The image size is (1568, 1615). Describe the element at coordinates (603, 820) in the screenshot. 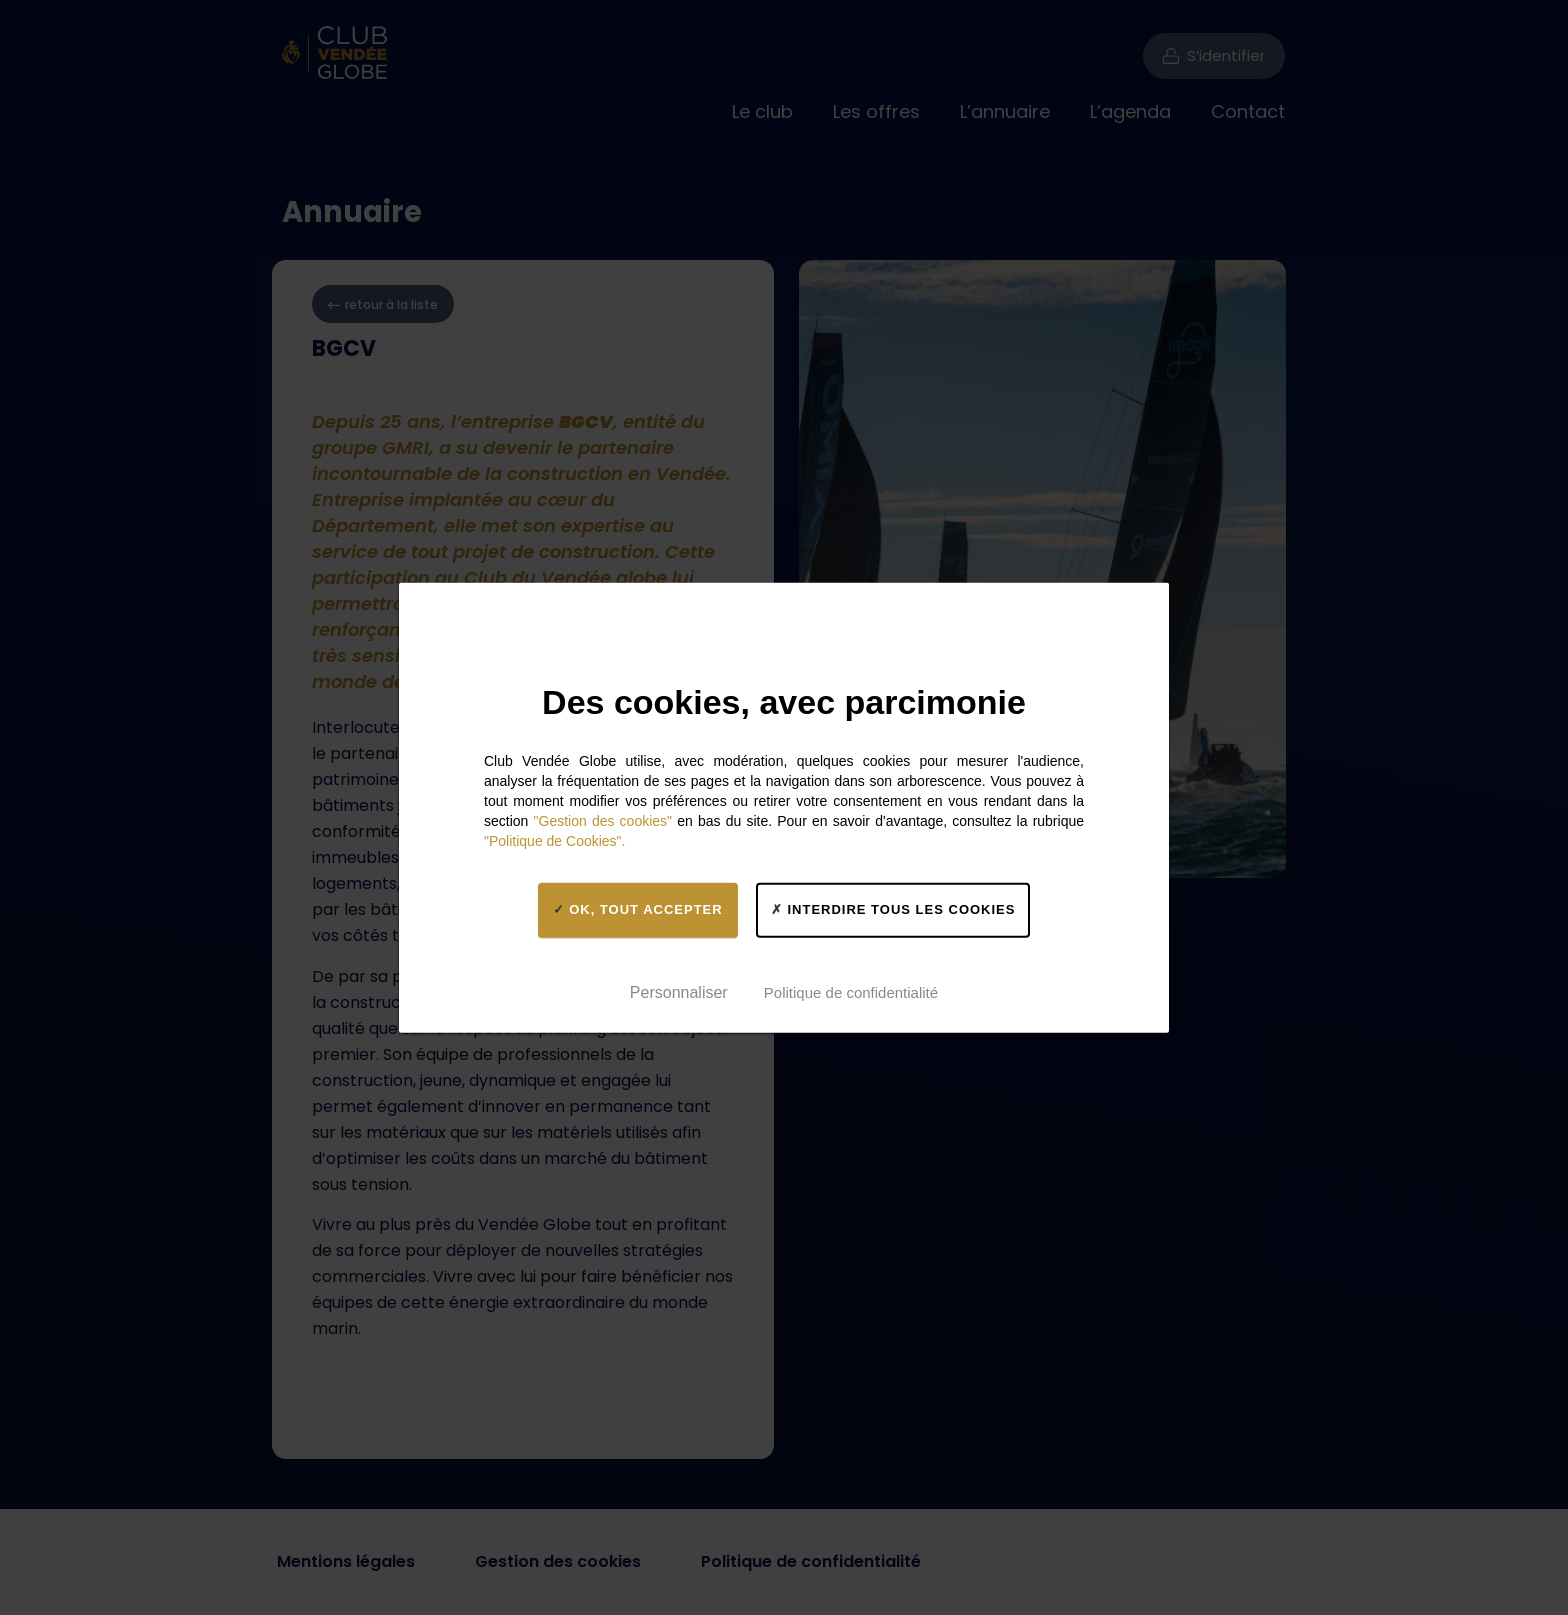

I see `"Gestion des cookies"` at that location.